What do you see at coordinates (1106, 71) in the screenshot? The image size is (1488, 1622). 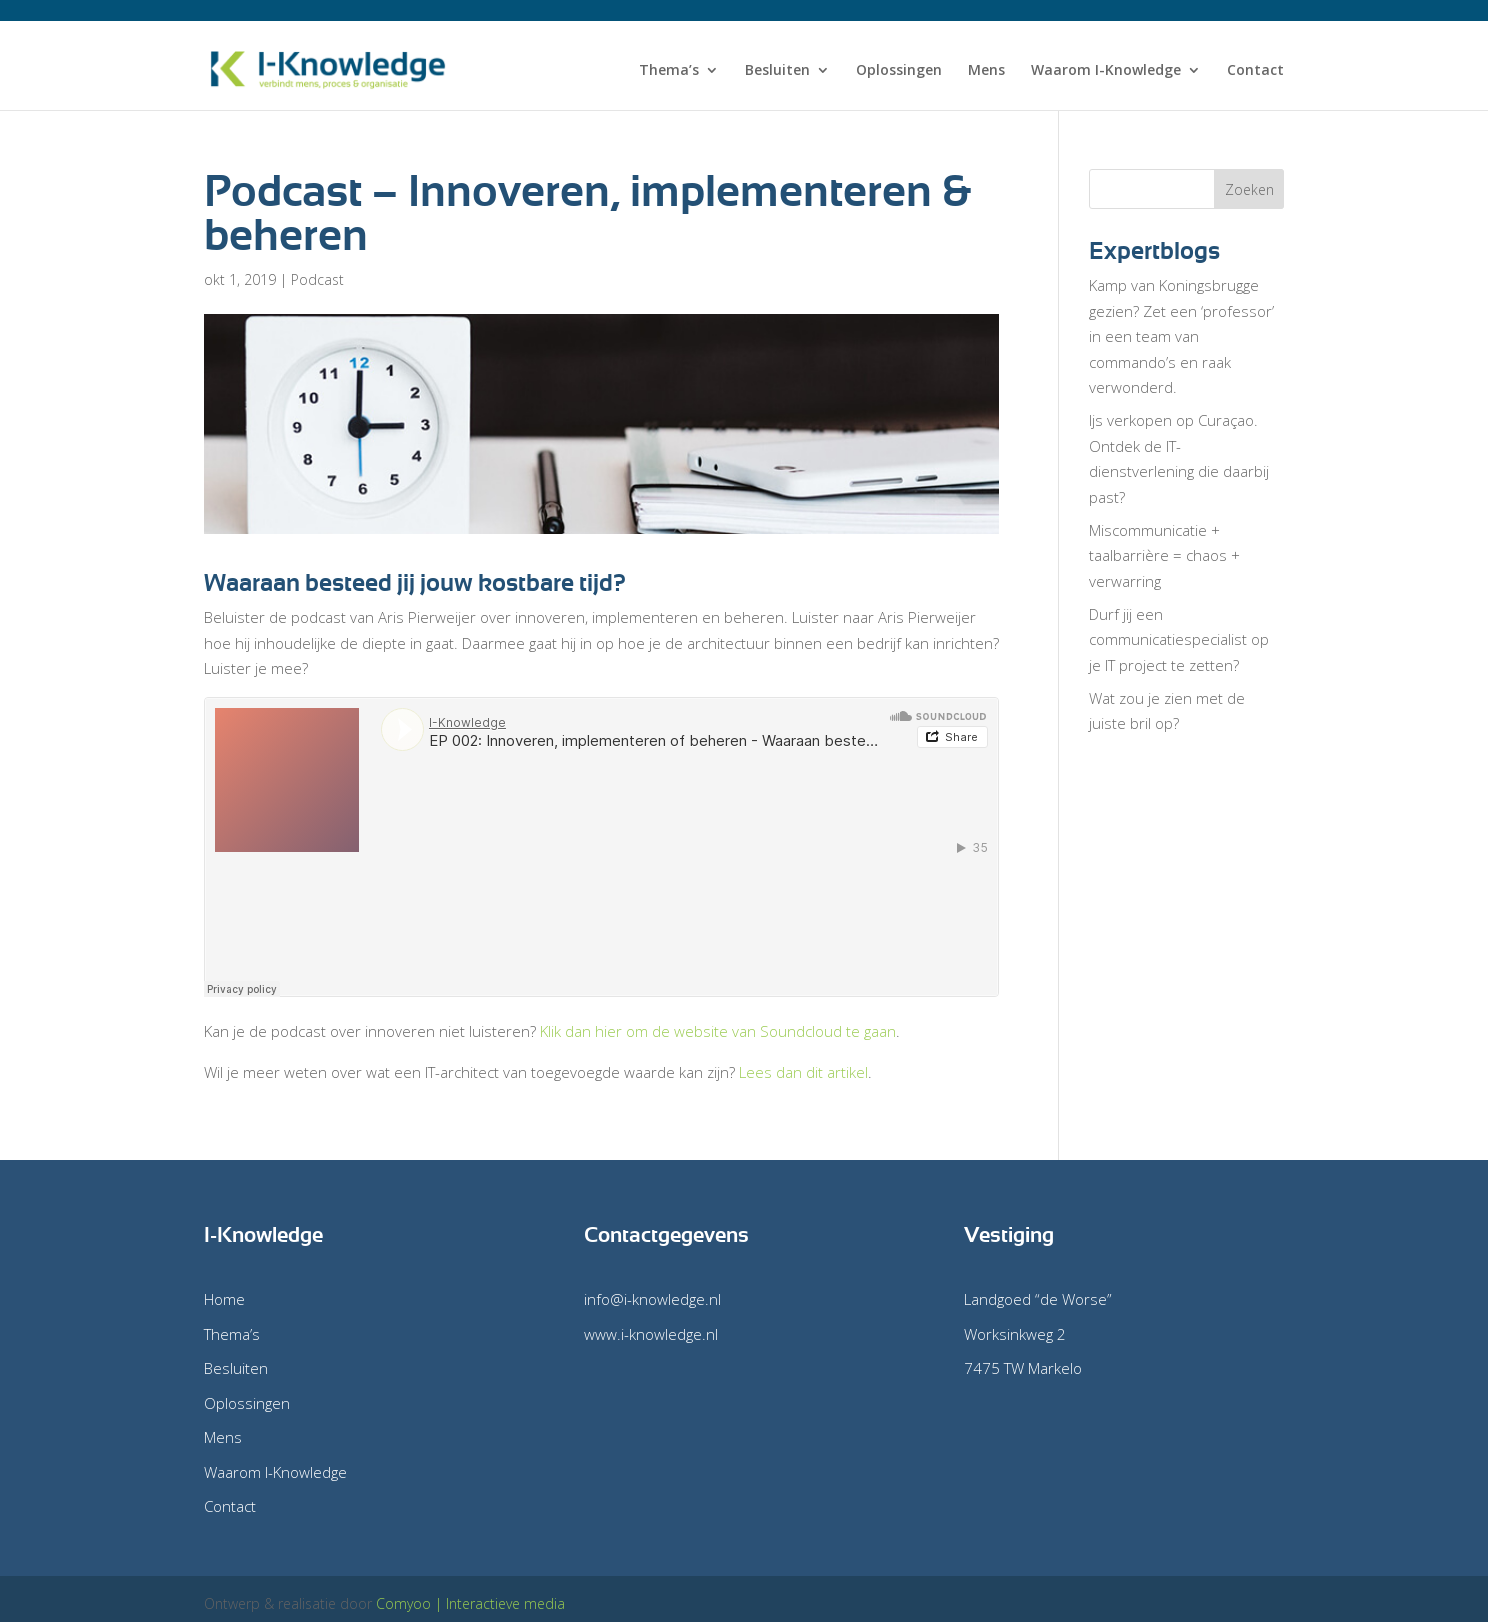 I see `Waarom I-Knowledge` at bounding box center [1106, 71].